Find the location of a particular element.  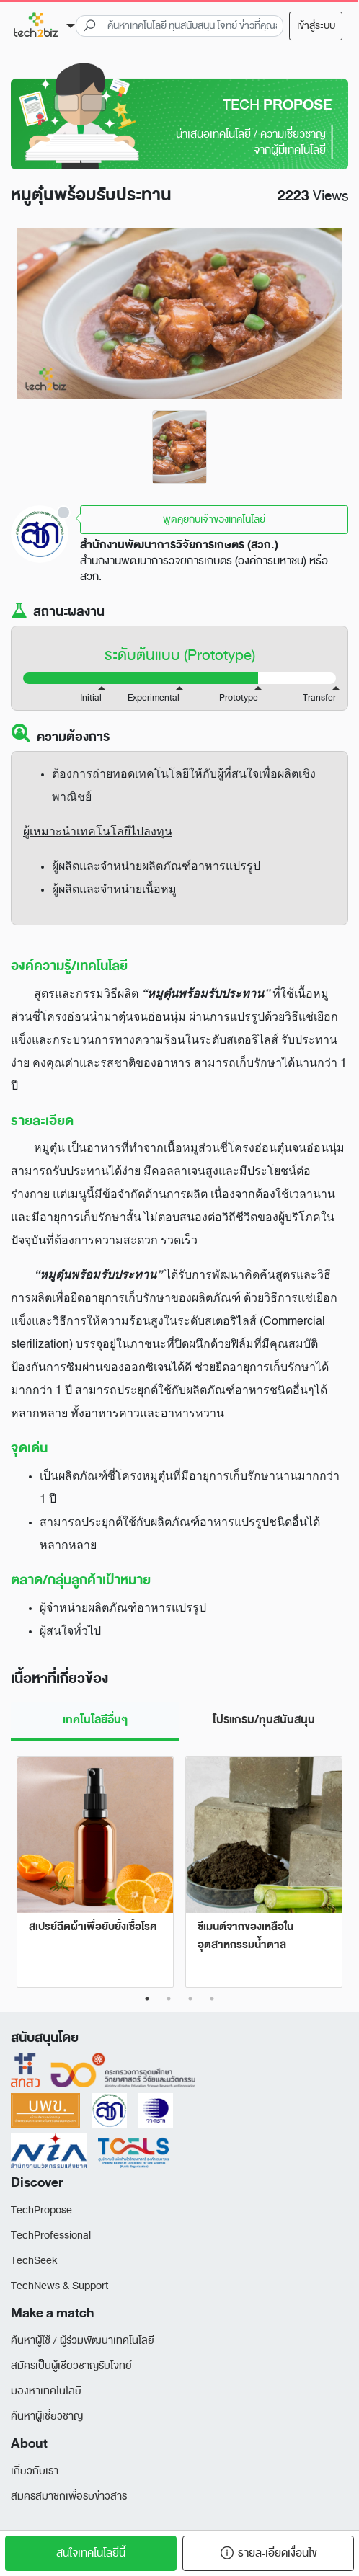

ค้นหาผู้ใช้ / ผู้ร่วมพัฒนาเทคโนโลยี is located at coordinates (82, 2341).